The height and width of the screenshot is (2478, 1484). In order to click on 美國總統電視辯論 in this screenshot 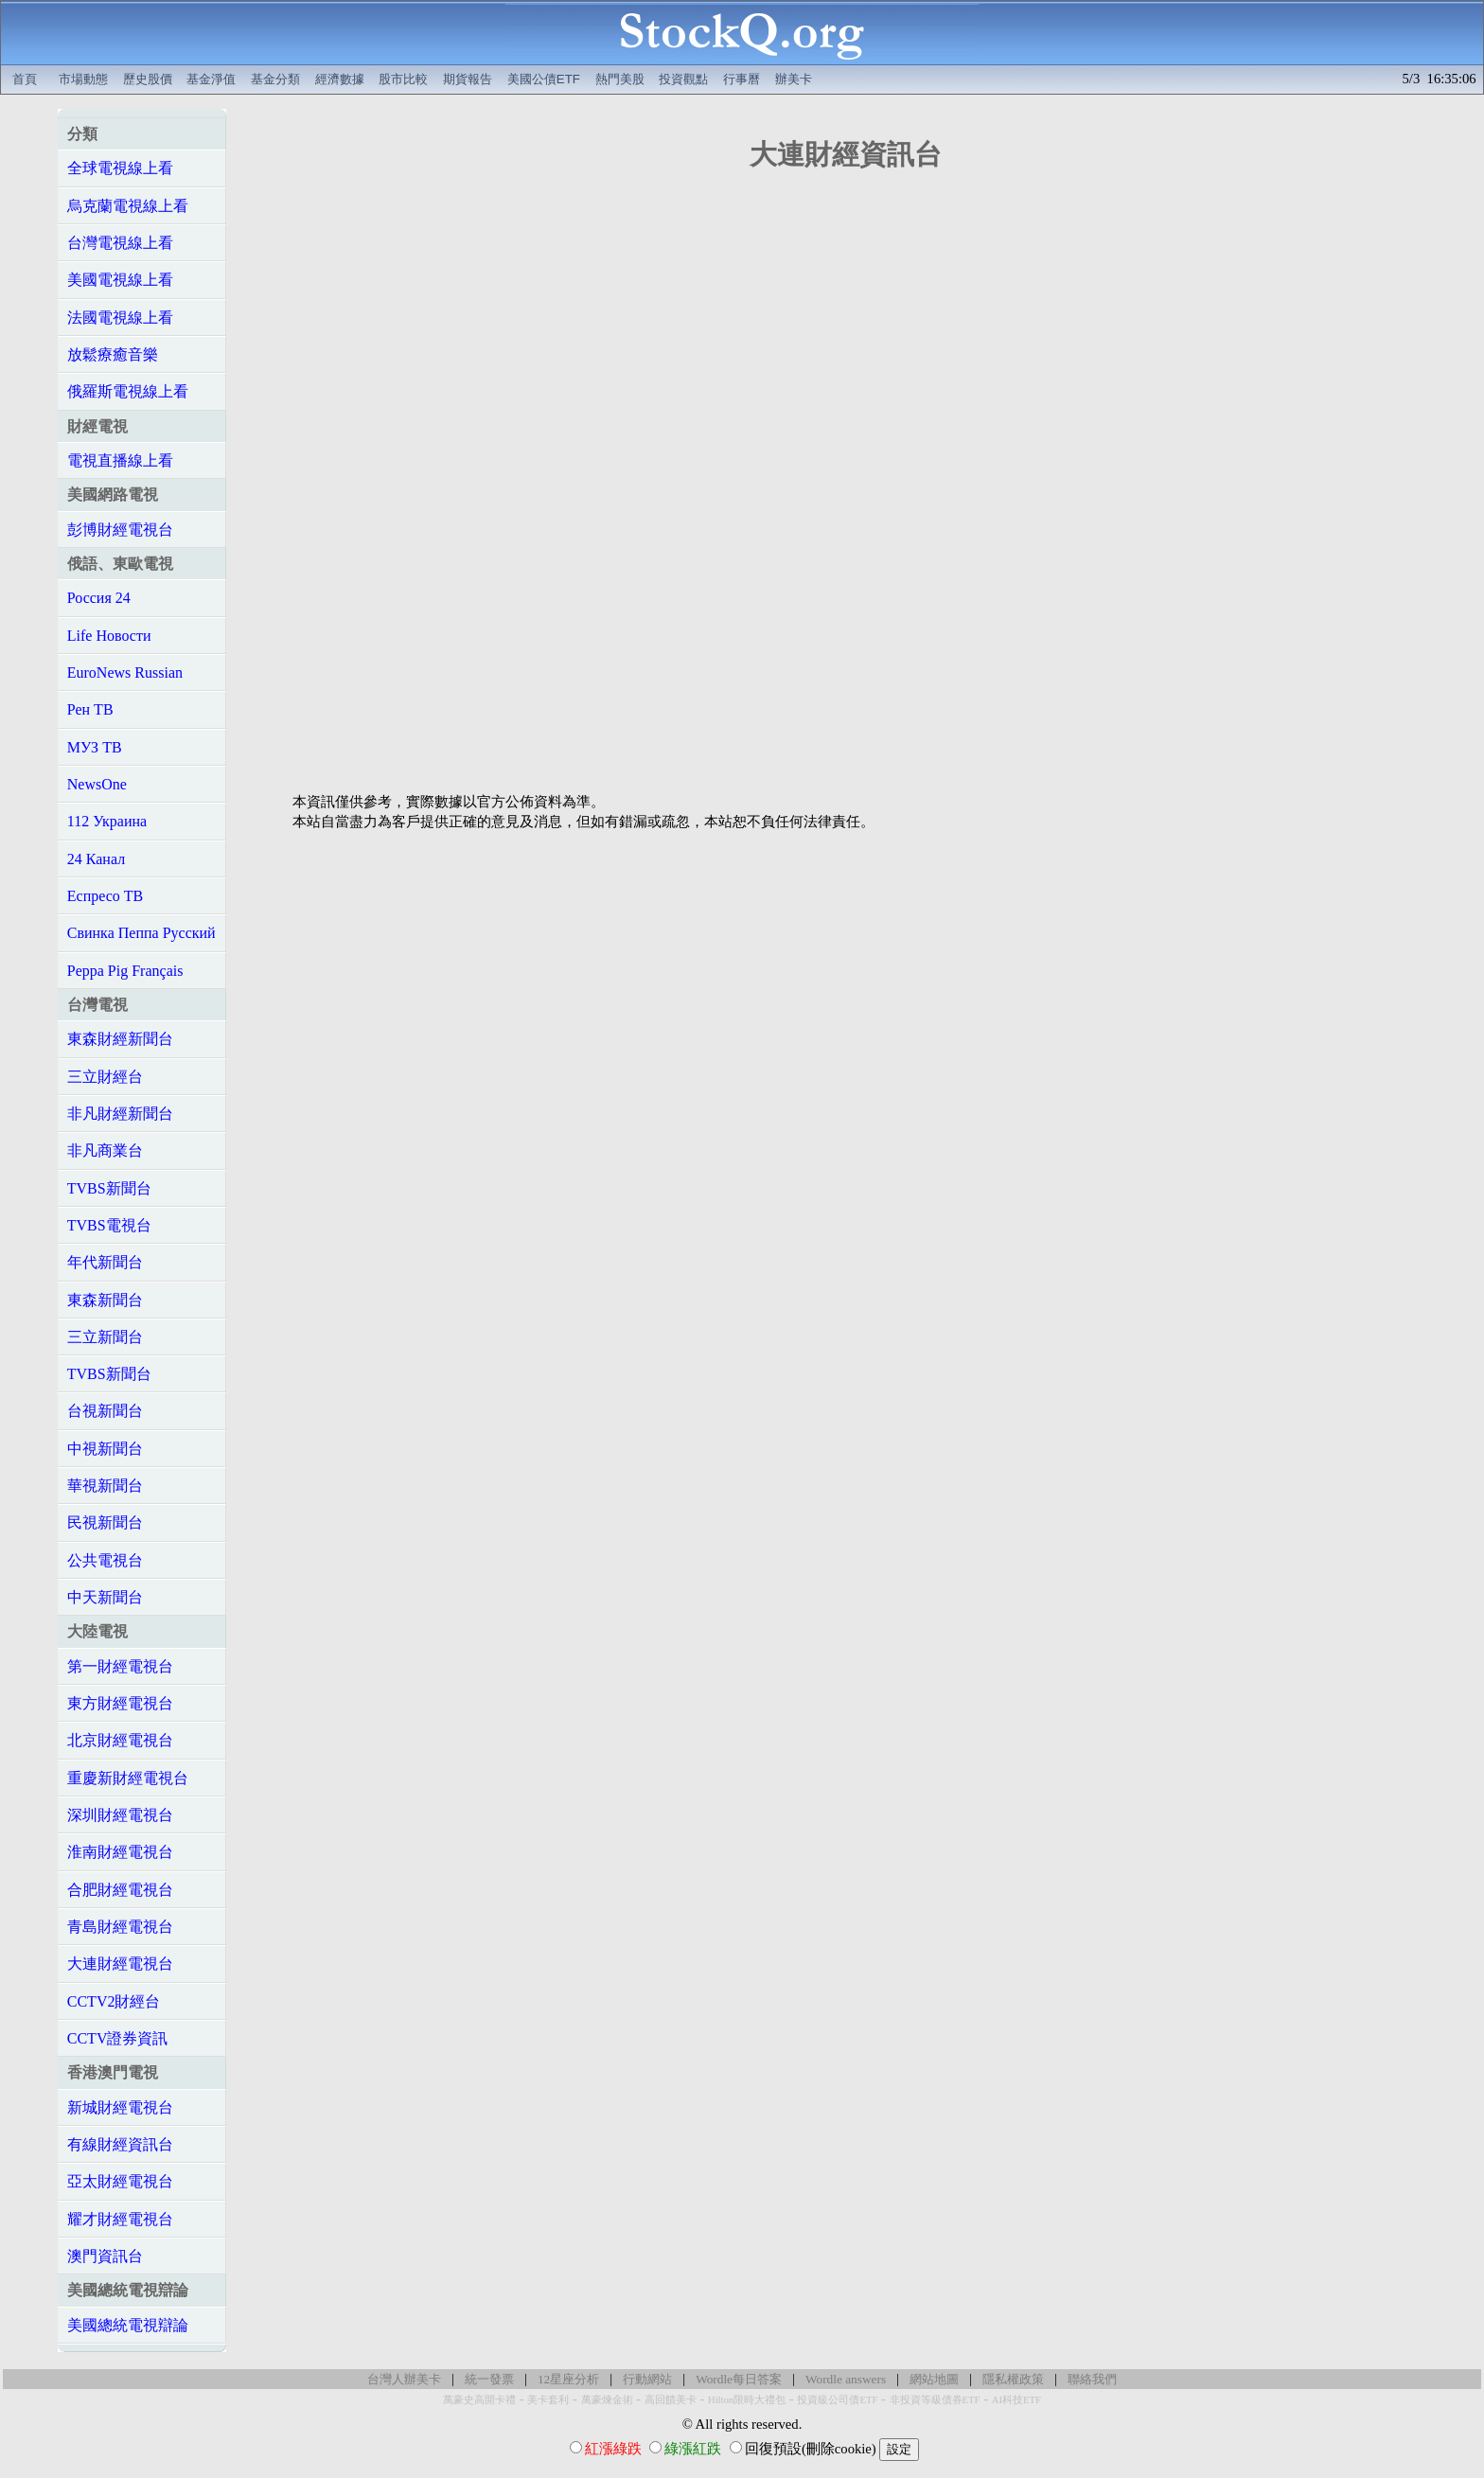, I will do `click(127, 2325)`.